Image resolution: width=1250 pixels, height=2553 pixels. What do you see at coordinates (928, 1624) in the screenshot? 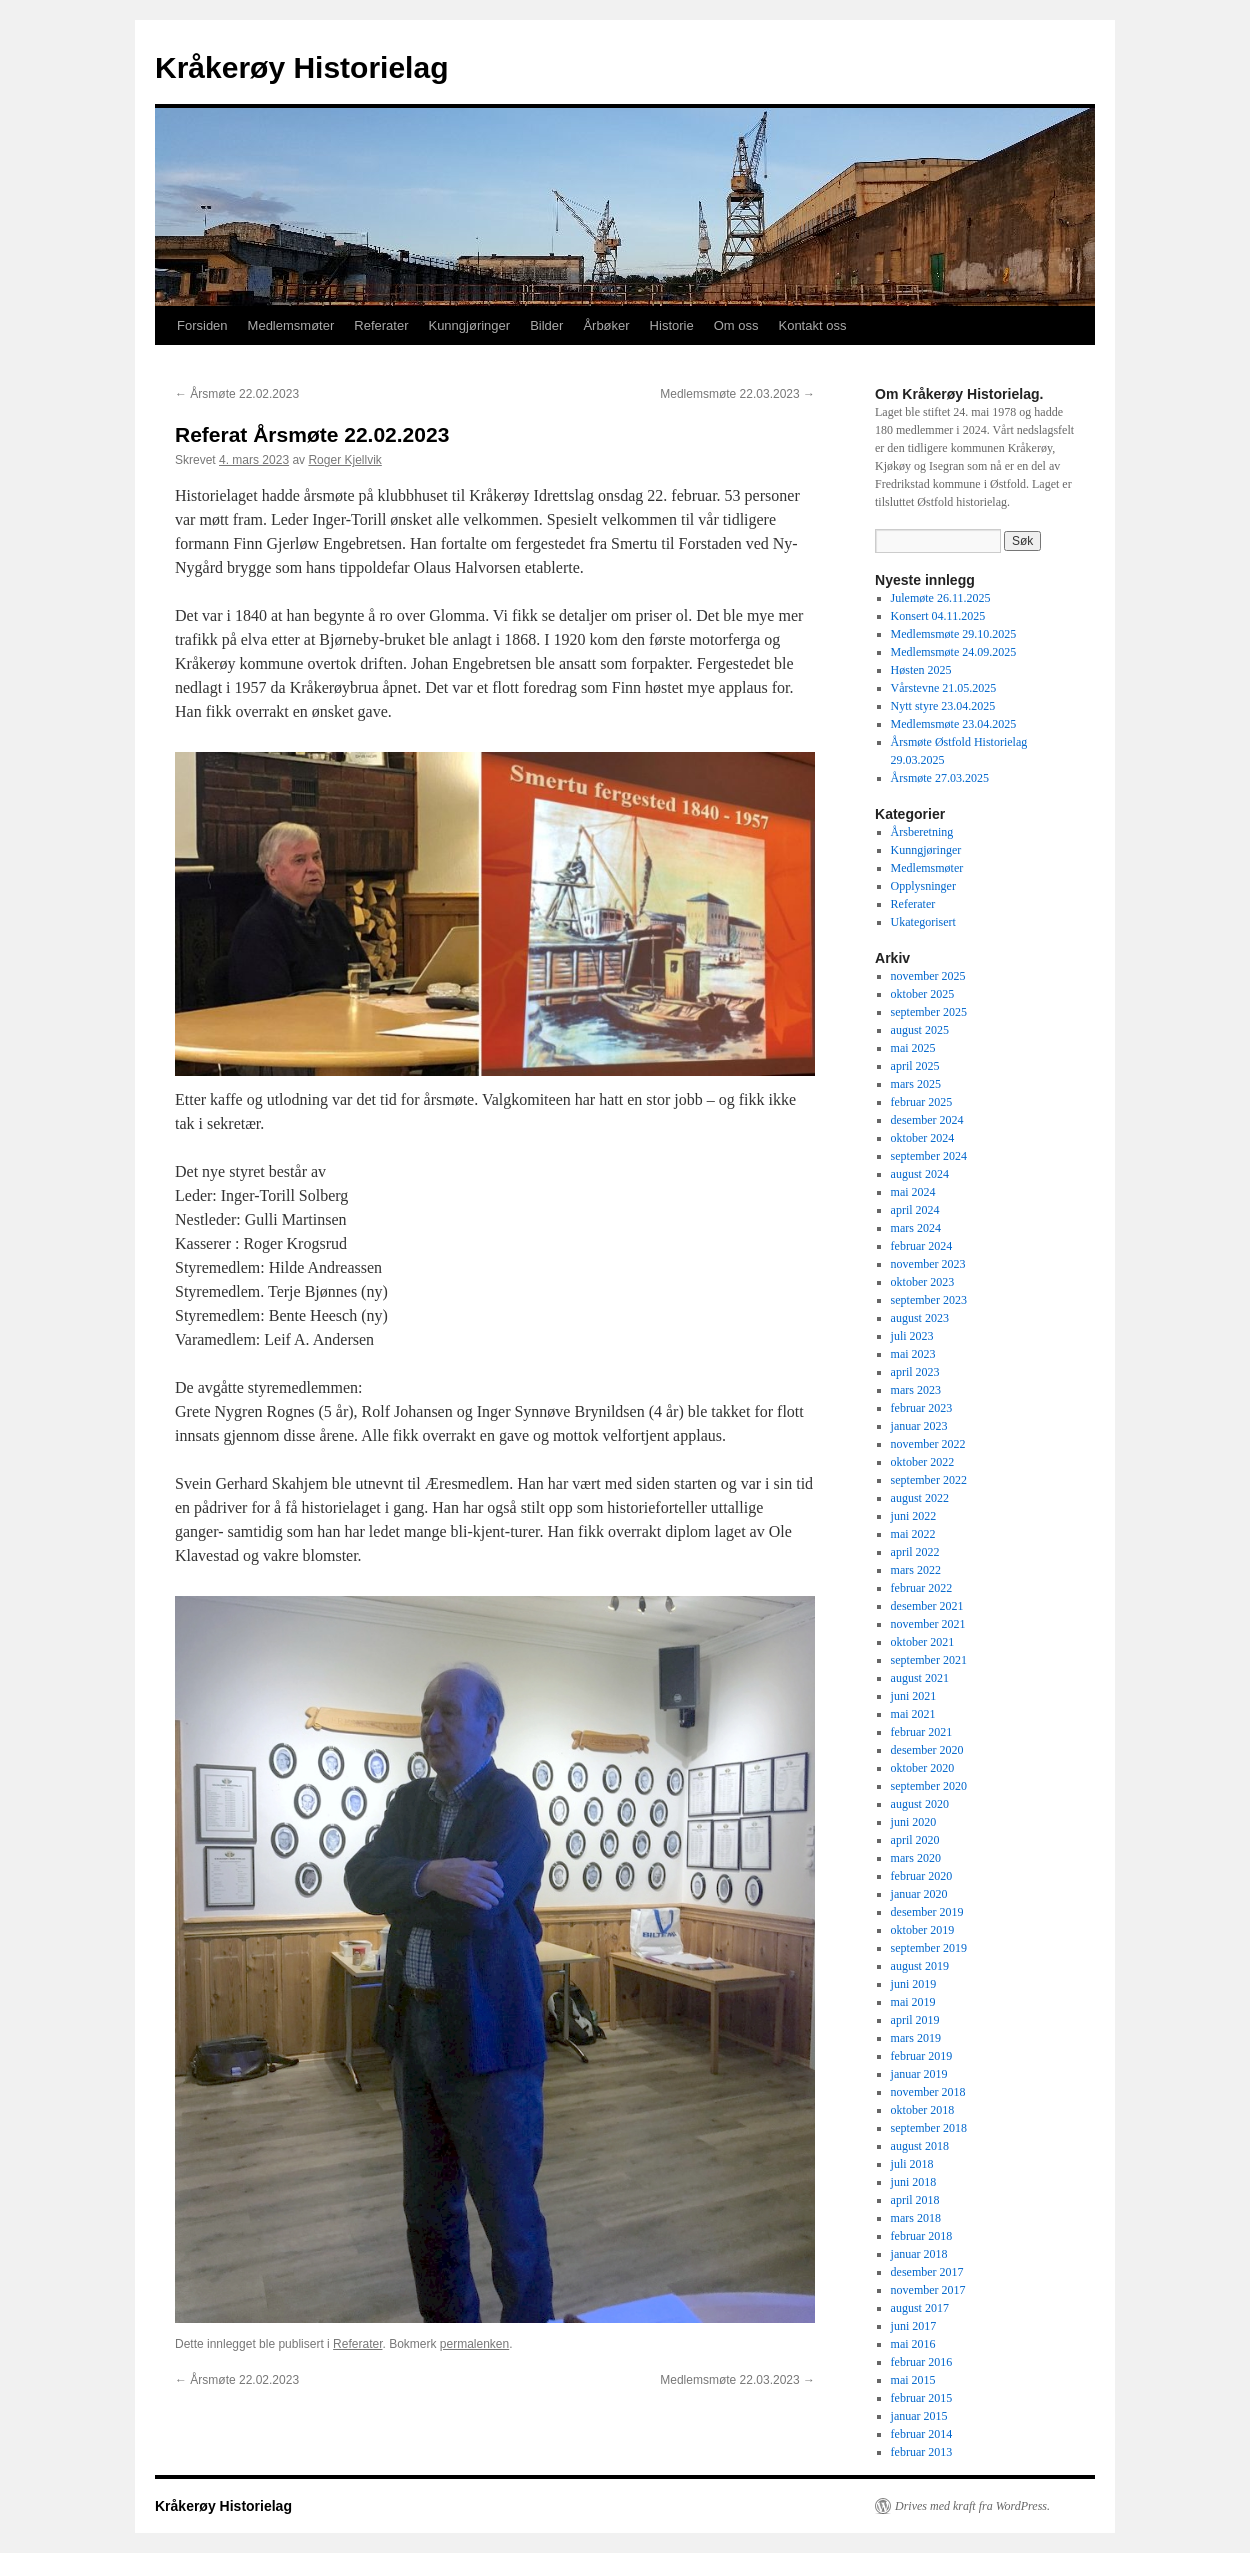
I see `november 2021` at bounding box center [928, 1624].